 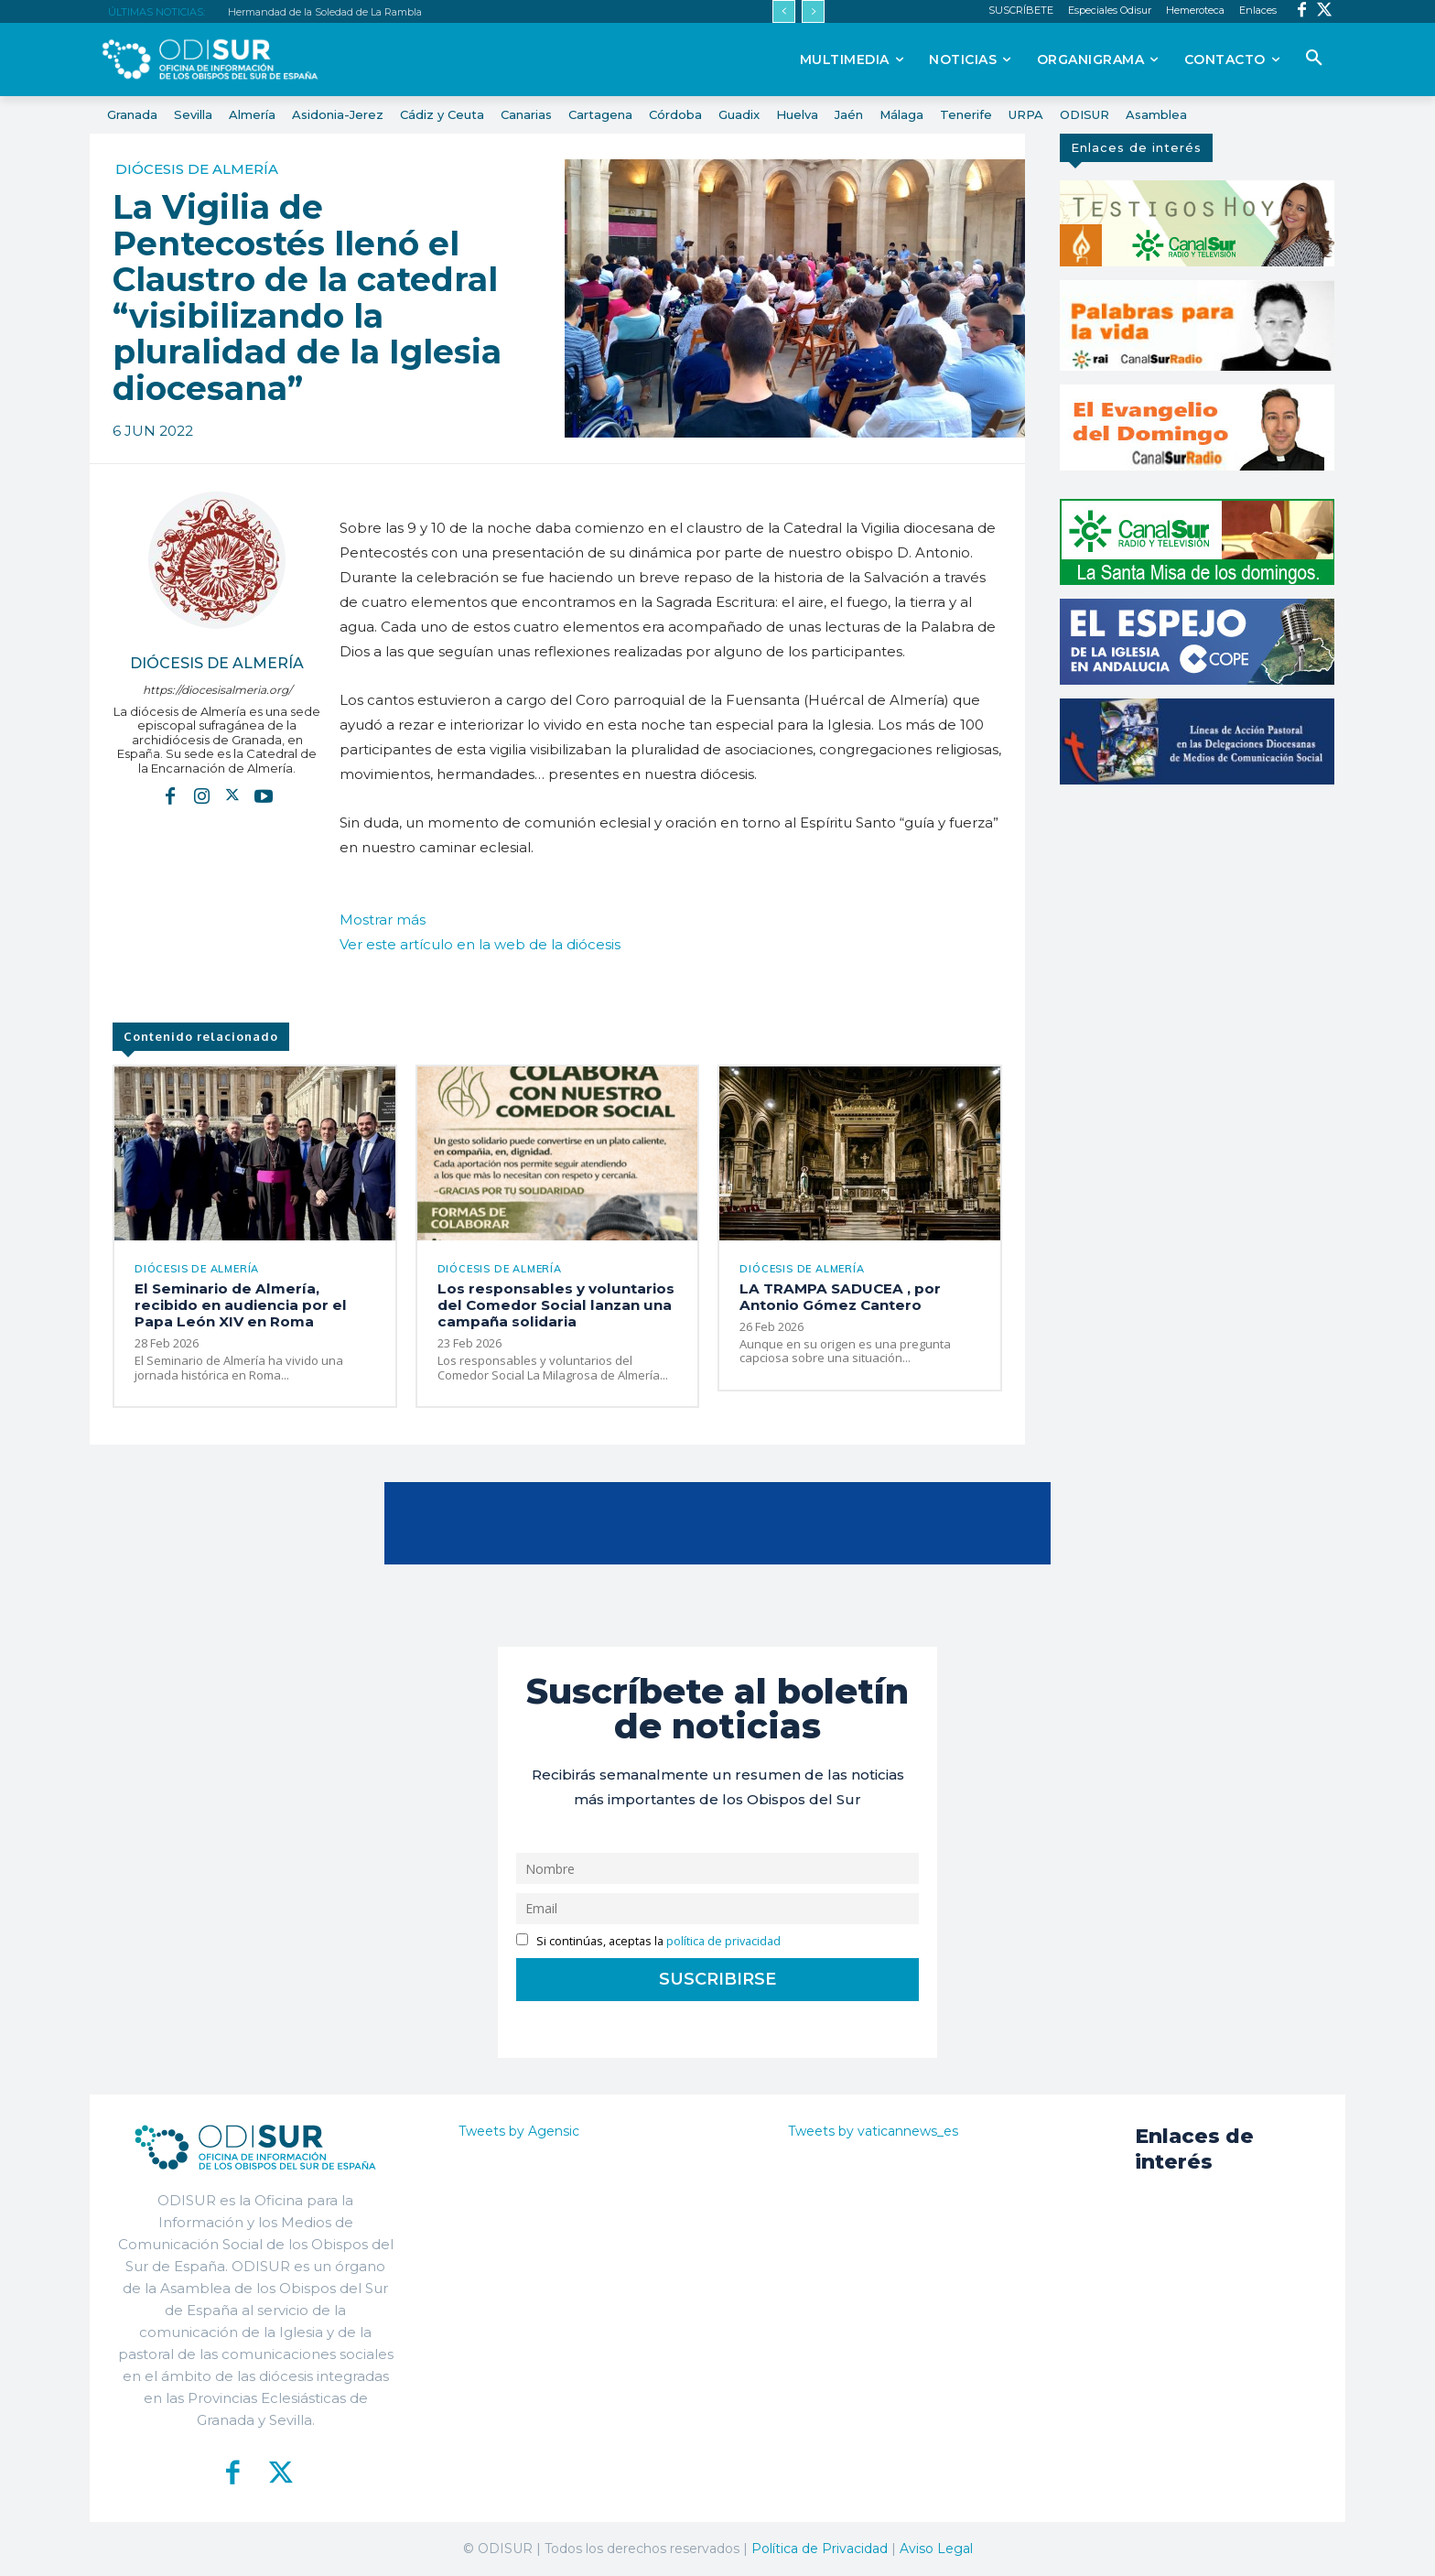 I want to click on Los responsables y voluntarios del Comedor Social lanzan una campaña solidaria, so click(x=553, y=1305).